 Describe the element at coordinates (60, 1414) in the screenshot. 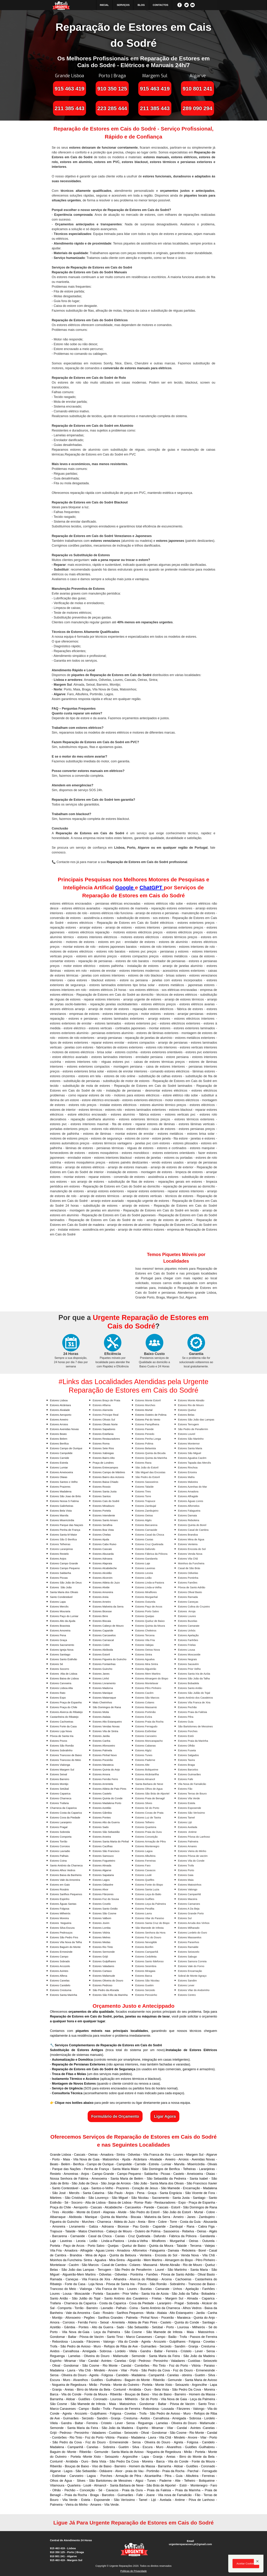

I see `Estores Aeroporto` at that location.